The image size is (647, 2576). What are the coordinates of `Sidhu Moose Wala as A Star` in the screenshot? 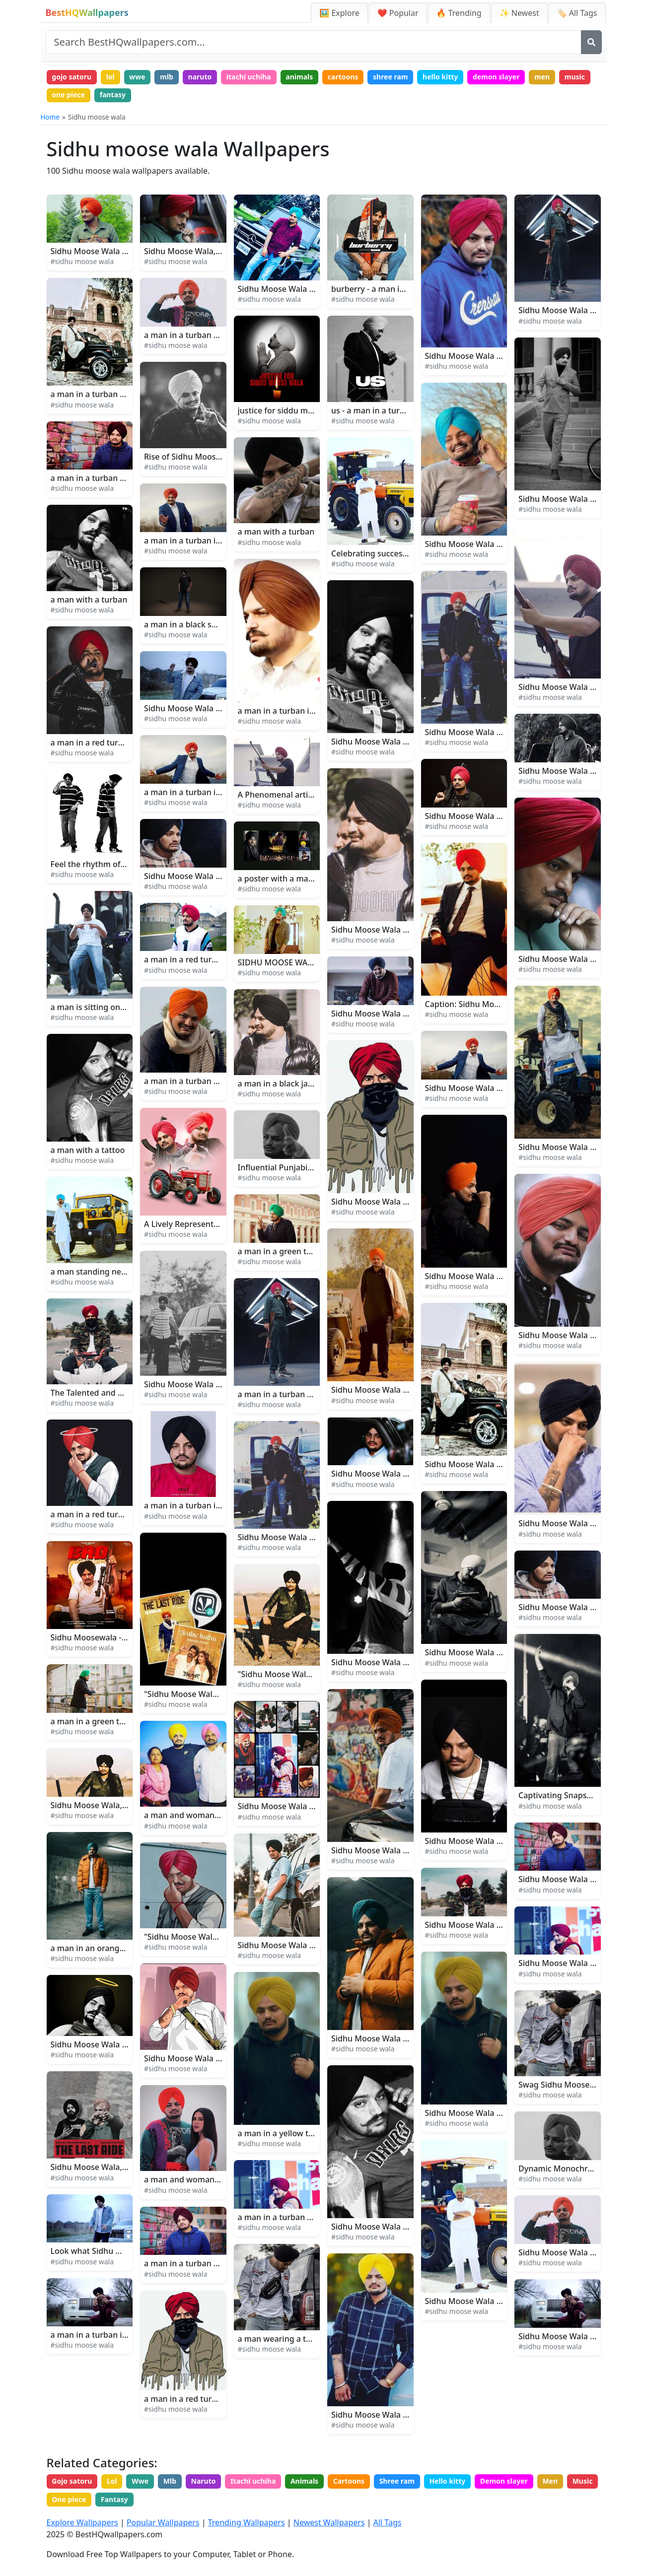 It's located at (196, 876).